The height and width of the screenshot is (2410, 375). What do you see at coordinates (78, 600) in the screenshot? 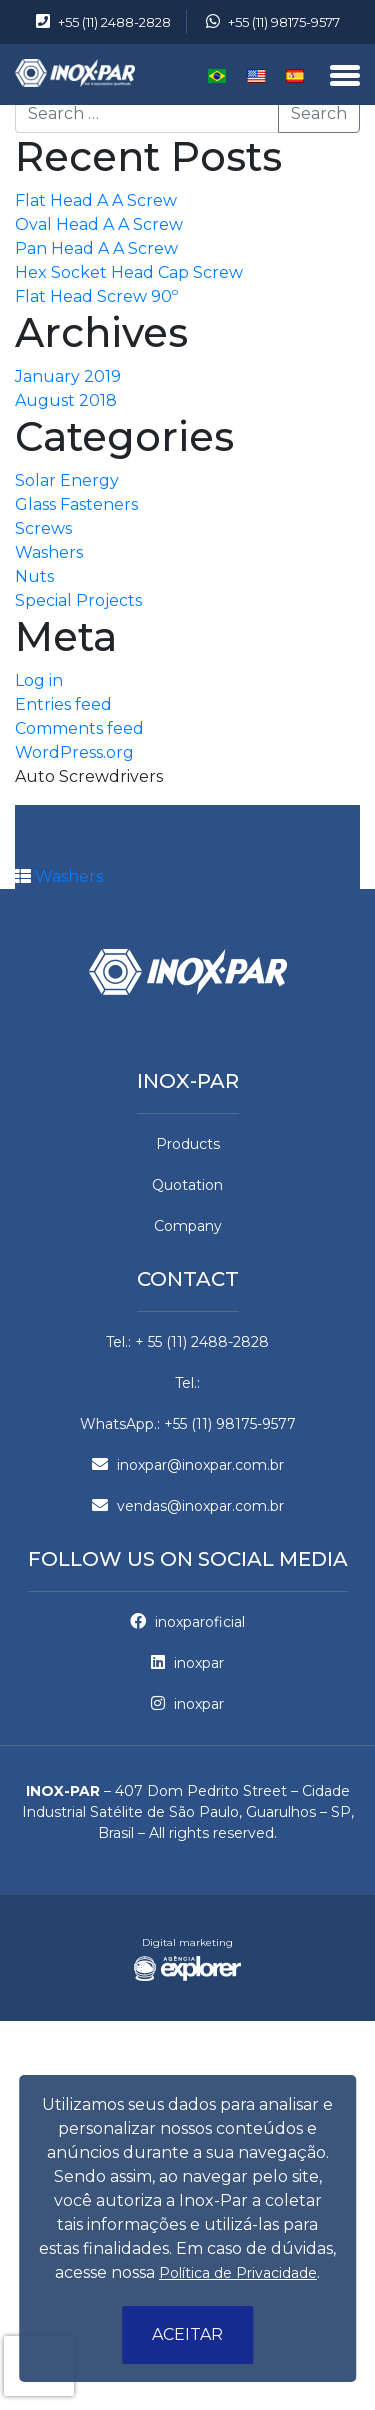
I see `Special Projects` at bounding box center [78, 600].